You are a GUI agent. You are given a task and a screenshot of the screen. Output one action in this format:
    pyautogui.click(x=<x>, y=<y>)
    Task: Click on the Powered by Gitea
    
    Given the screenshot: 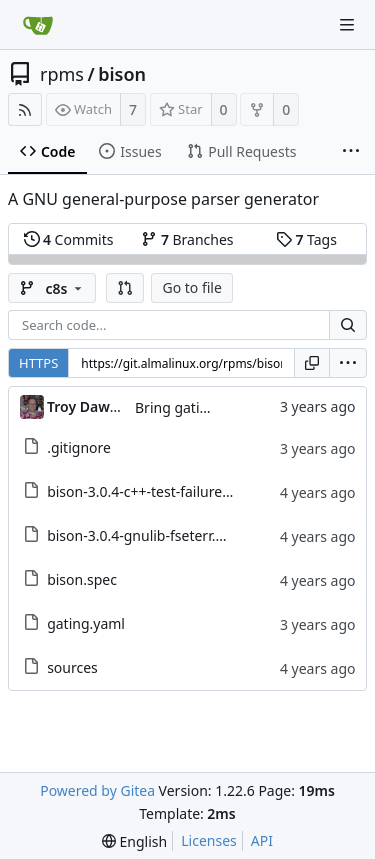 What is the action you would take?
    pyautogui.click(x=97, y=790)
    